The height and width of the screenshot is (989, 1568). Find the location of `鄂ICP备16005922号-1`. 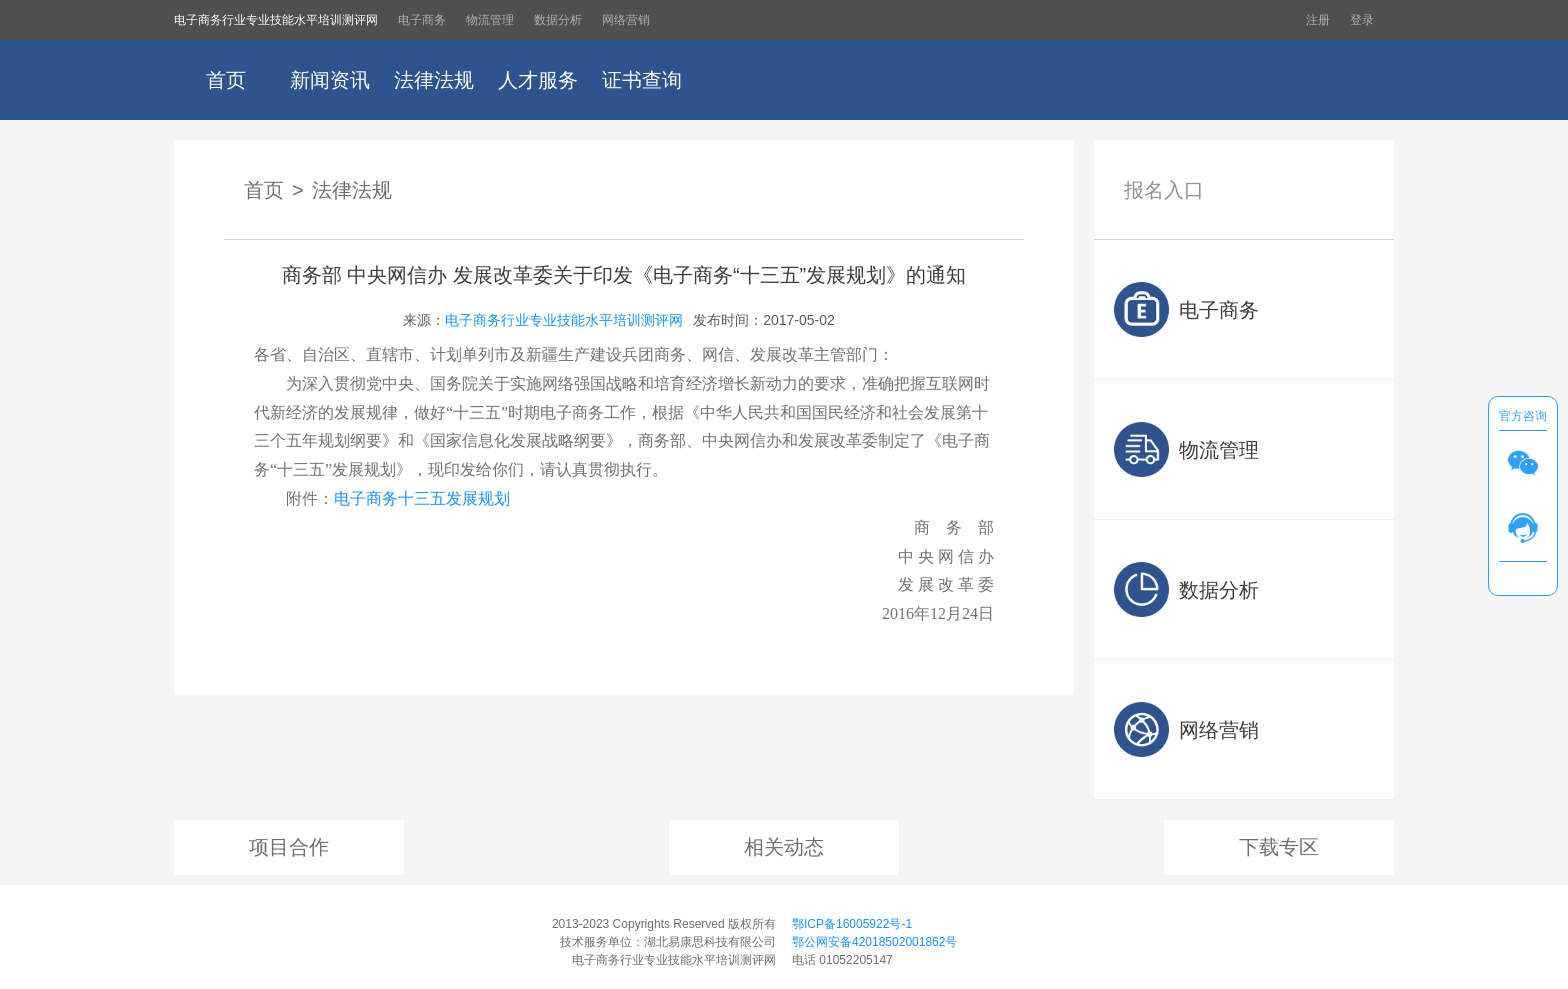

鄂ICP备16005922号-1 is located at coordinates (852, 924).